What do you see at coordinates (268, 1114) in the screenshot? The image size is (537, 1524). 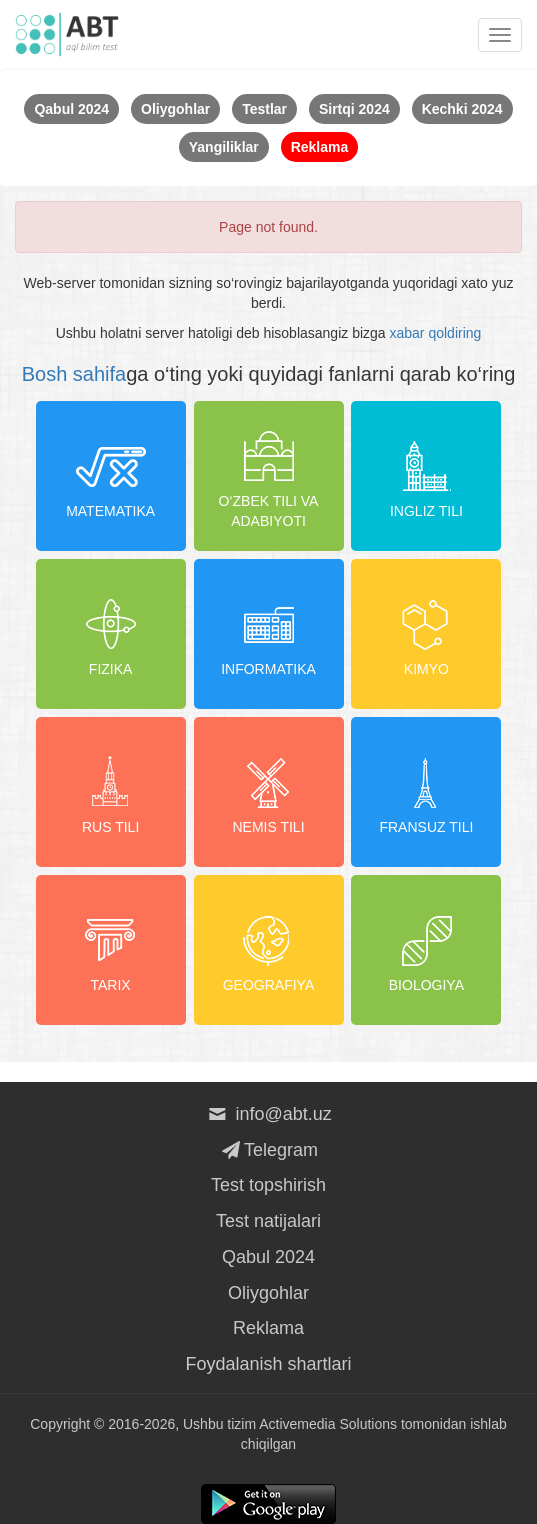 I see `info@abt.uz` at bounding box center [268, 1114].